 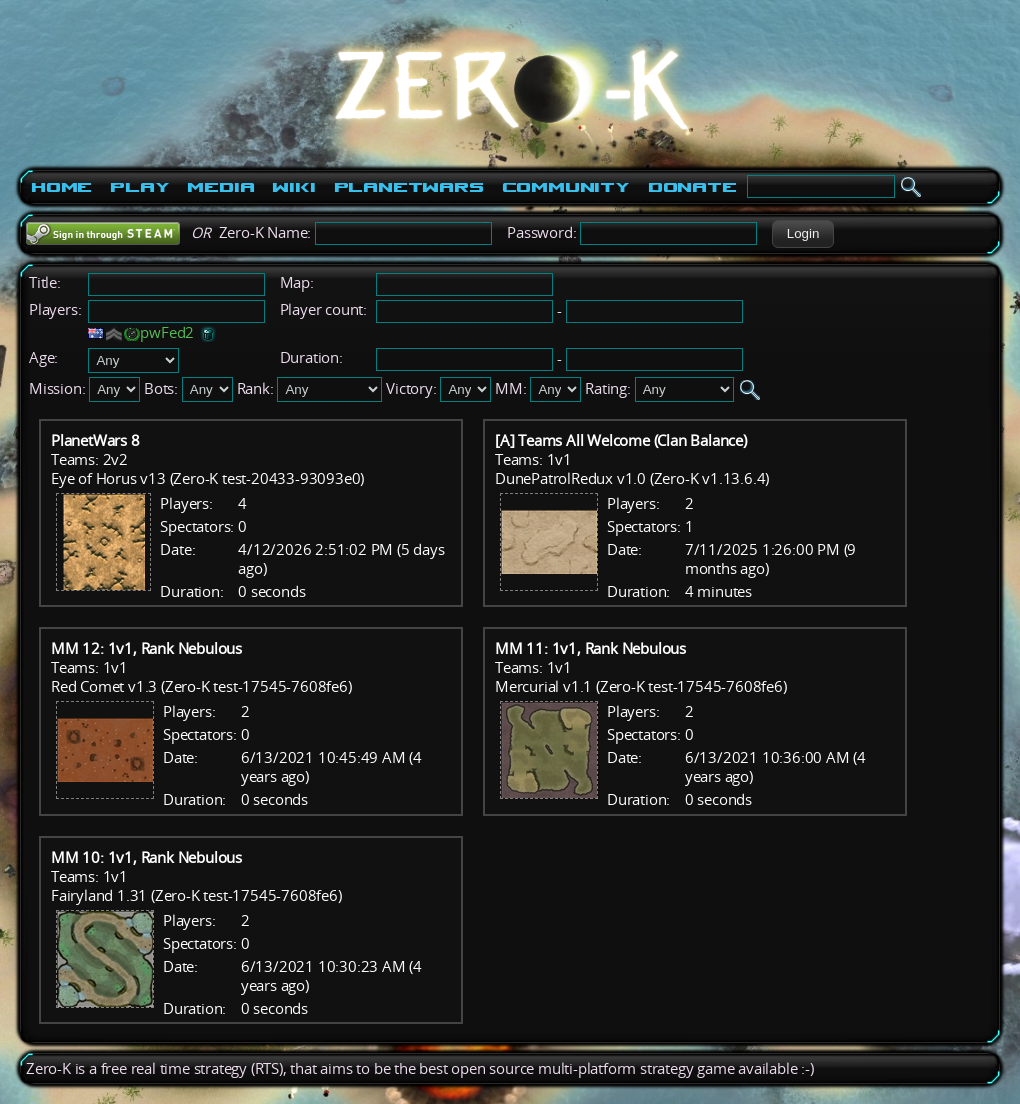 I want to click on Media, so click(x=220, y=187).